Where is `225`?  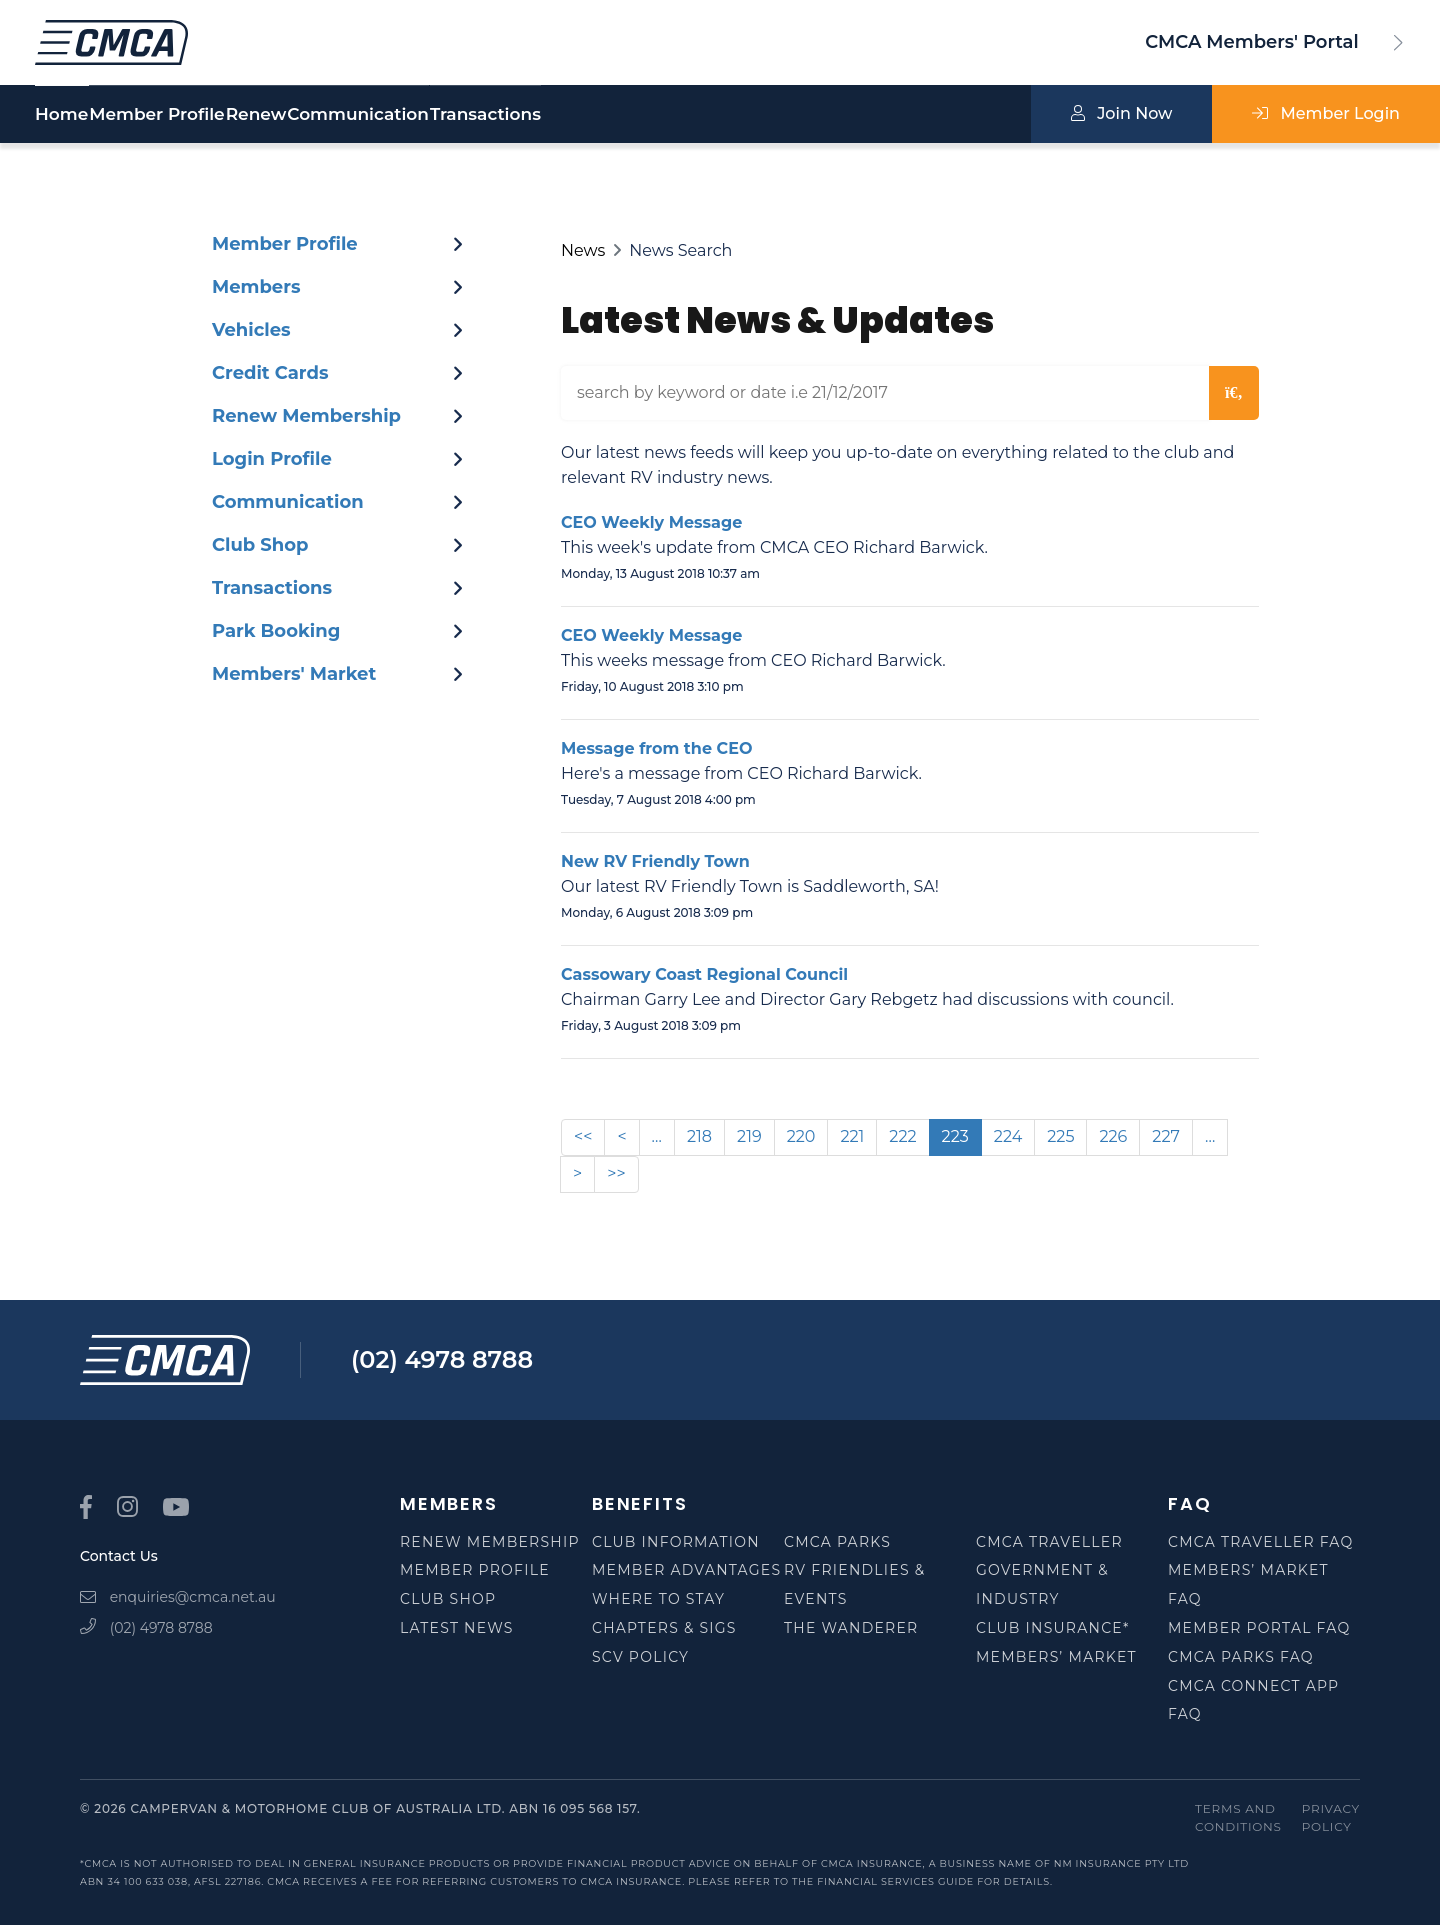 225 is located at coordinates (1060, 1136).